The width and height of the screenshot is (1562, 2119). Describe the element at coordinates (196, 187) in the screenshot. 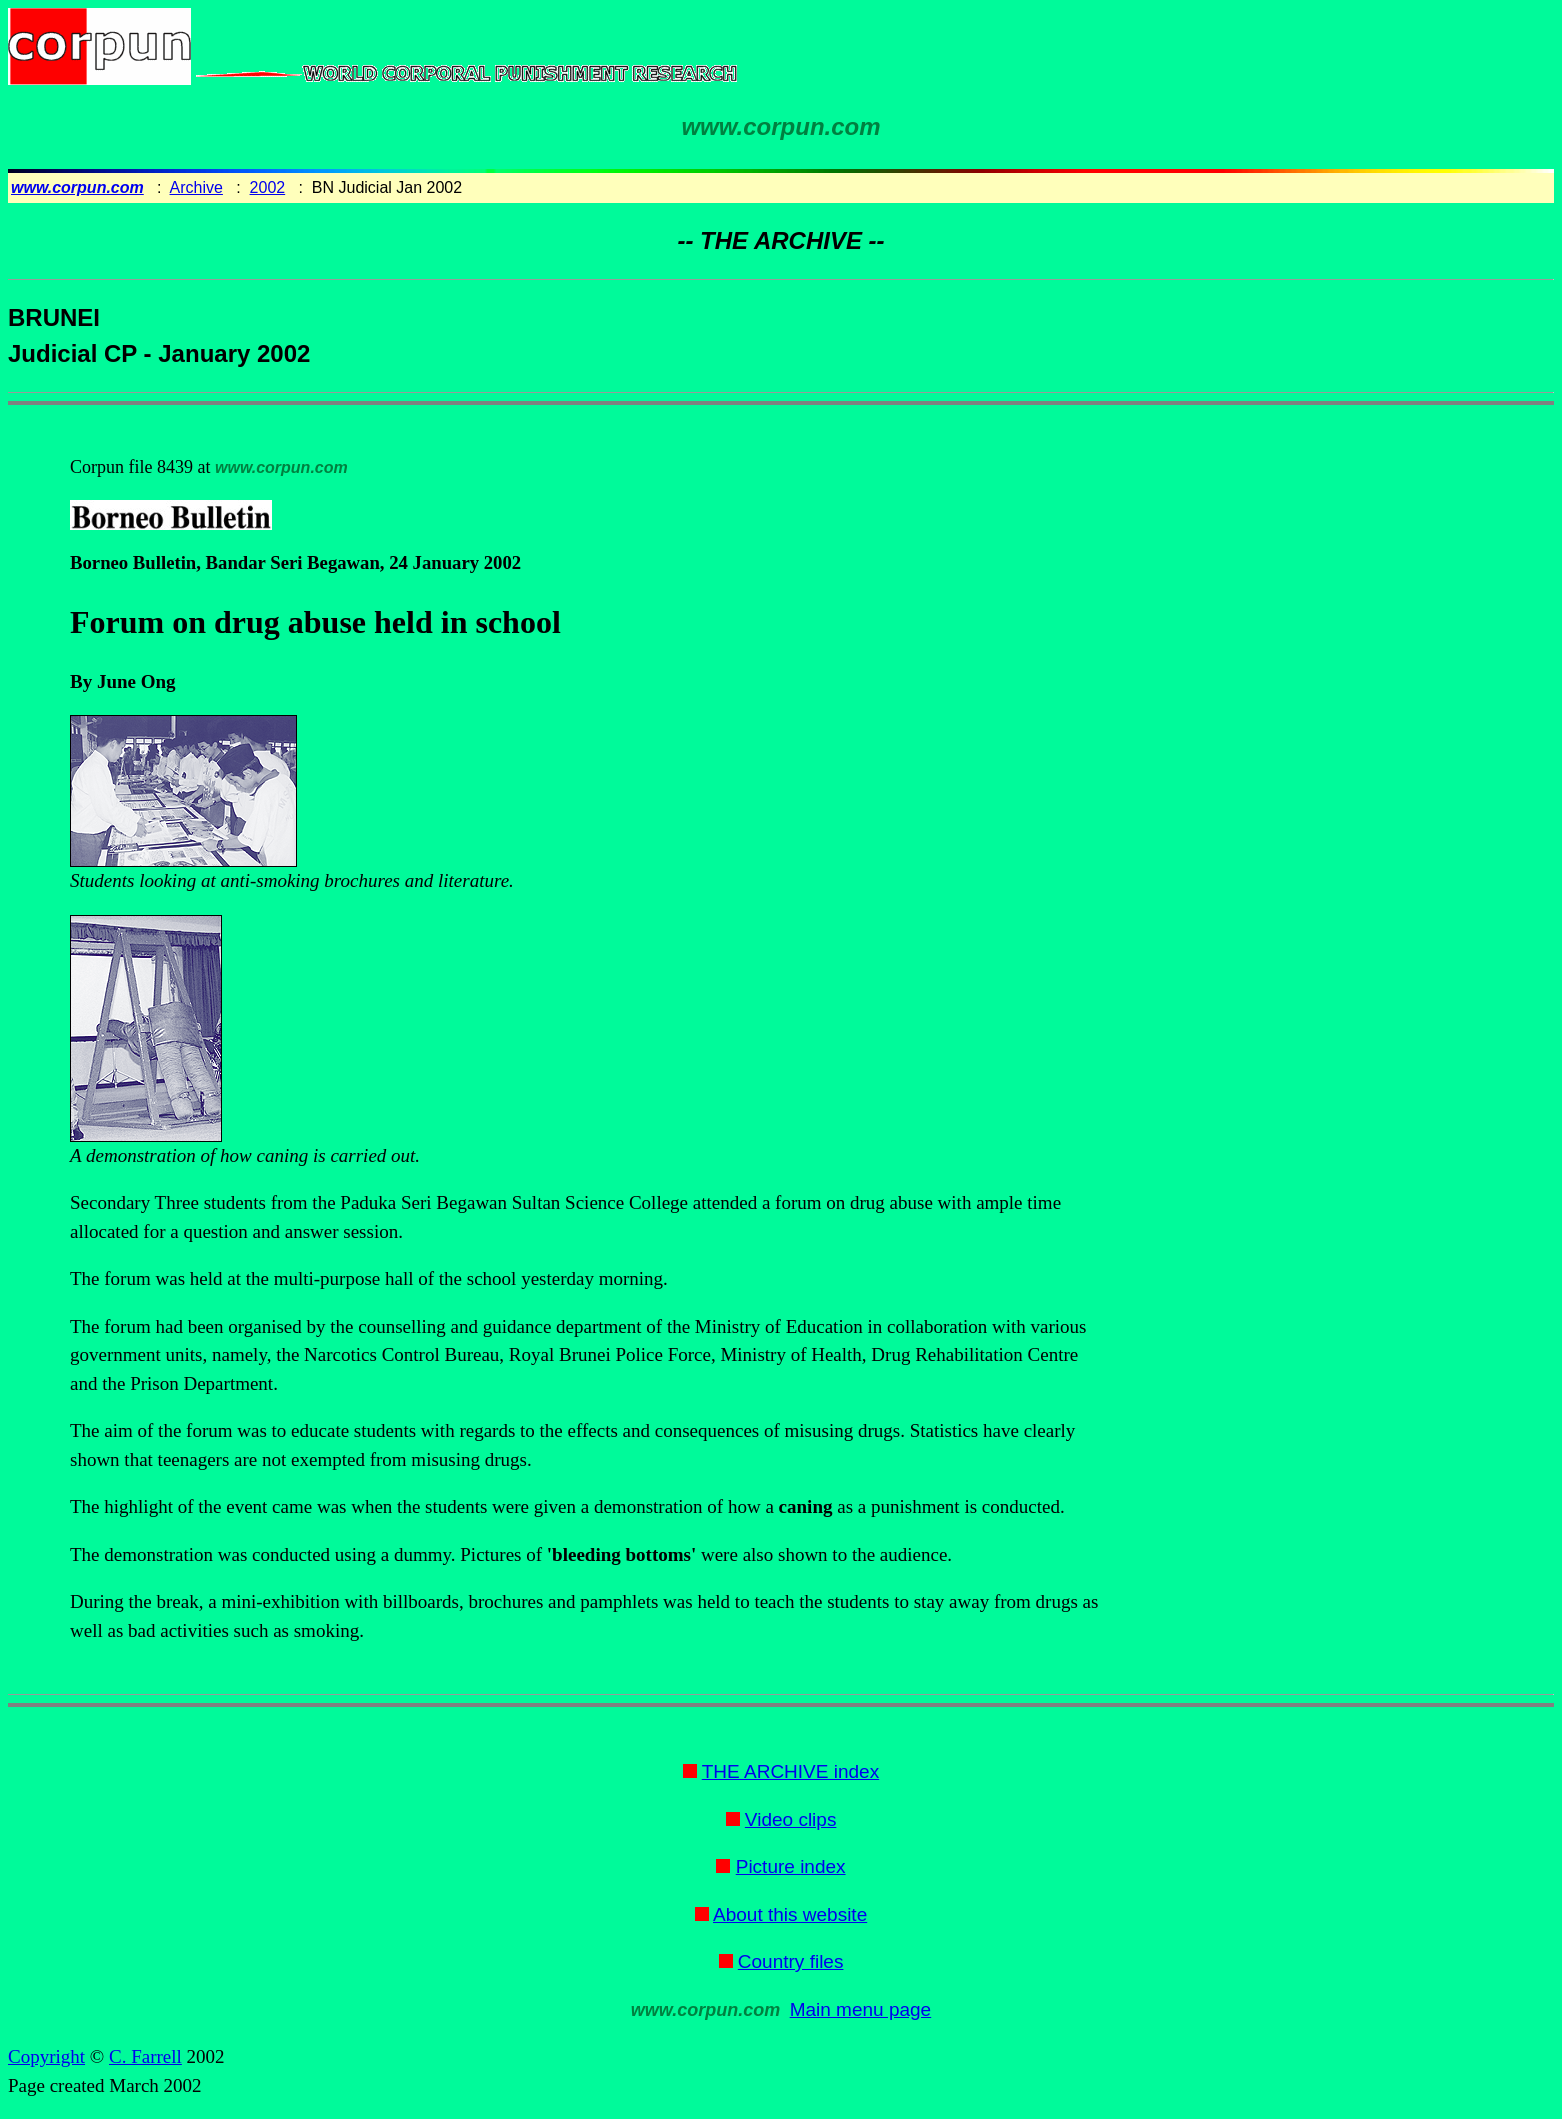

I see `Archive` at that location.